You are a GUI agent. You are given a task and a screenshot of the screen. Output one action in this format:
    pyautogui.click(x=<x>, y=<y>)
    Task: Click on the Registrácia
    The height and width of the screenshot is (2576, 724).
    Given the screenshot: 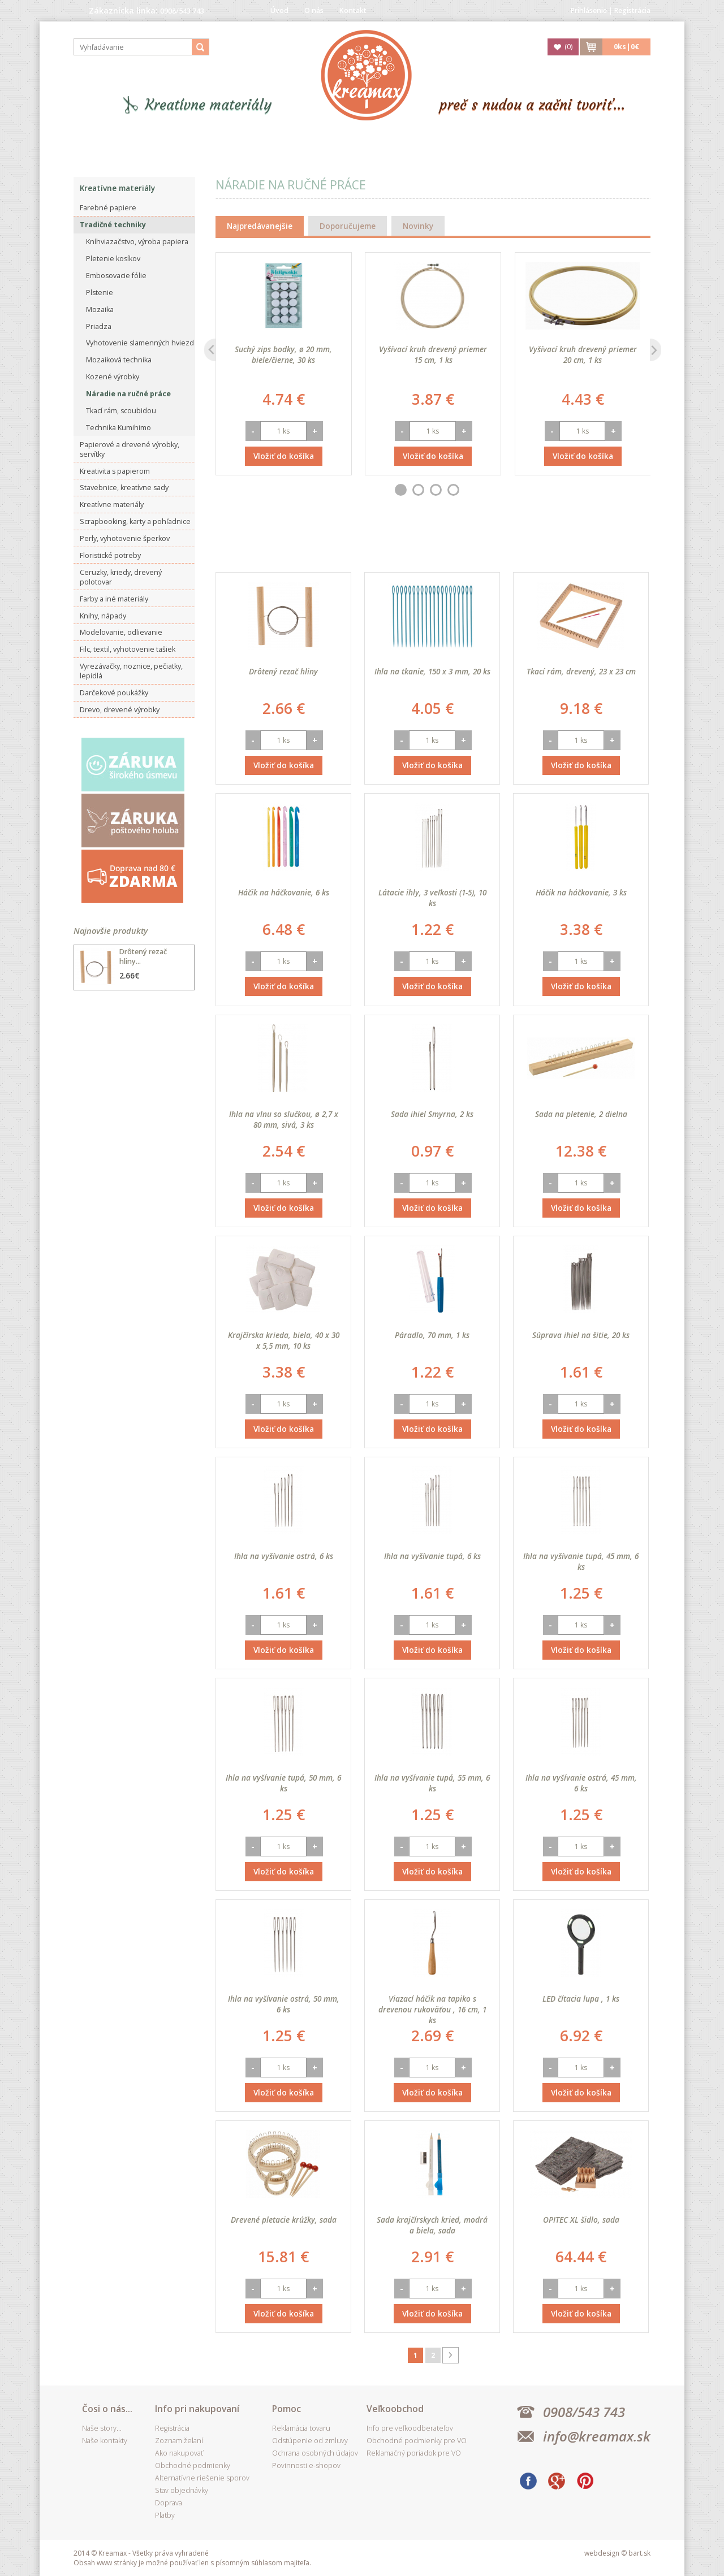 What is the action you would take?
    pyautogui.click(x=632, y=10)
    